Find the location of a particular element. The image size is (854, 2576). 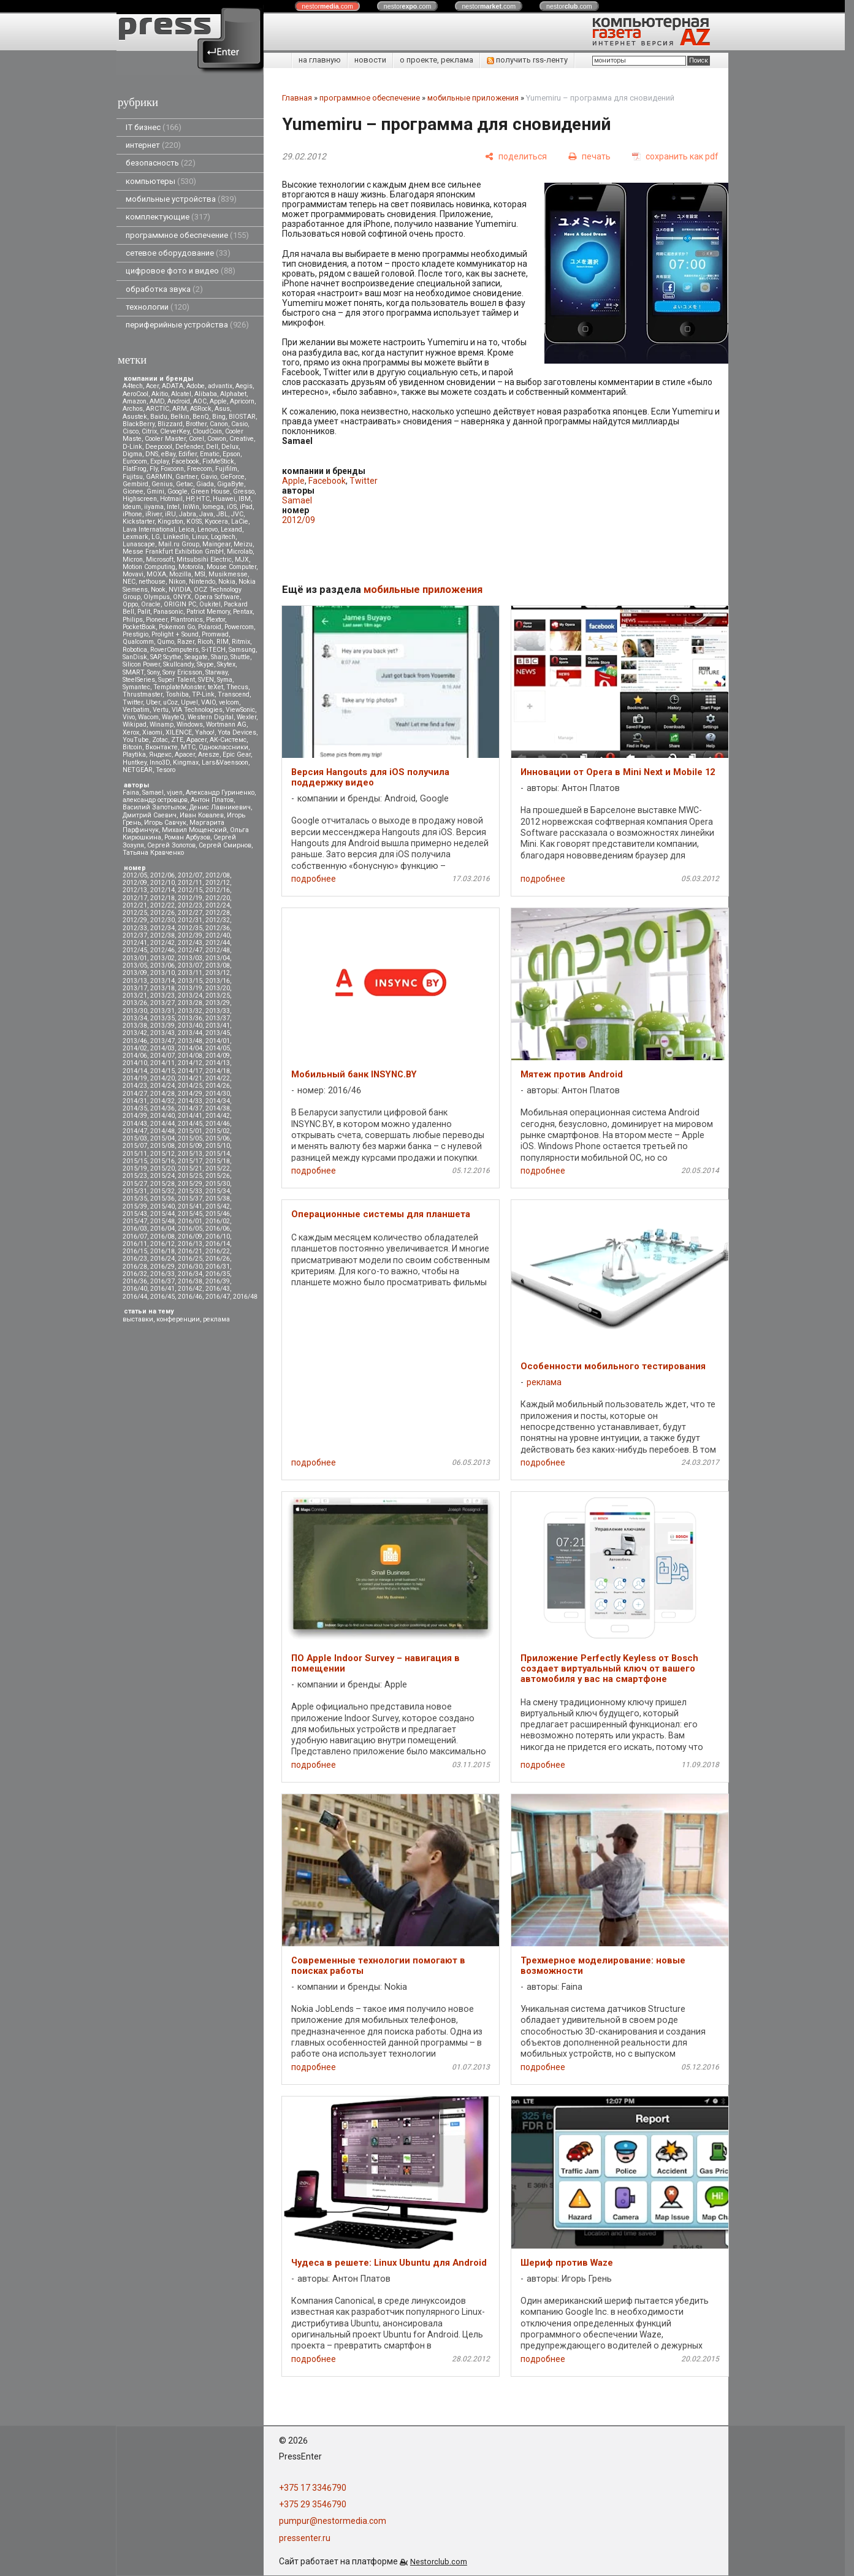

2013/29 is located at coordinates (217, 1003).